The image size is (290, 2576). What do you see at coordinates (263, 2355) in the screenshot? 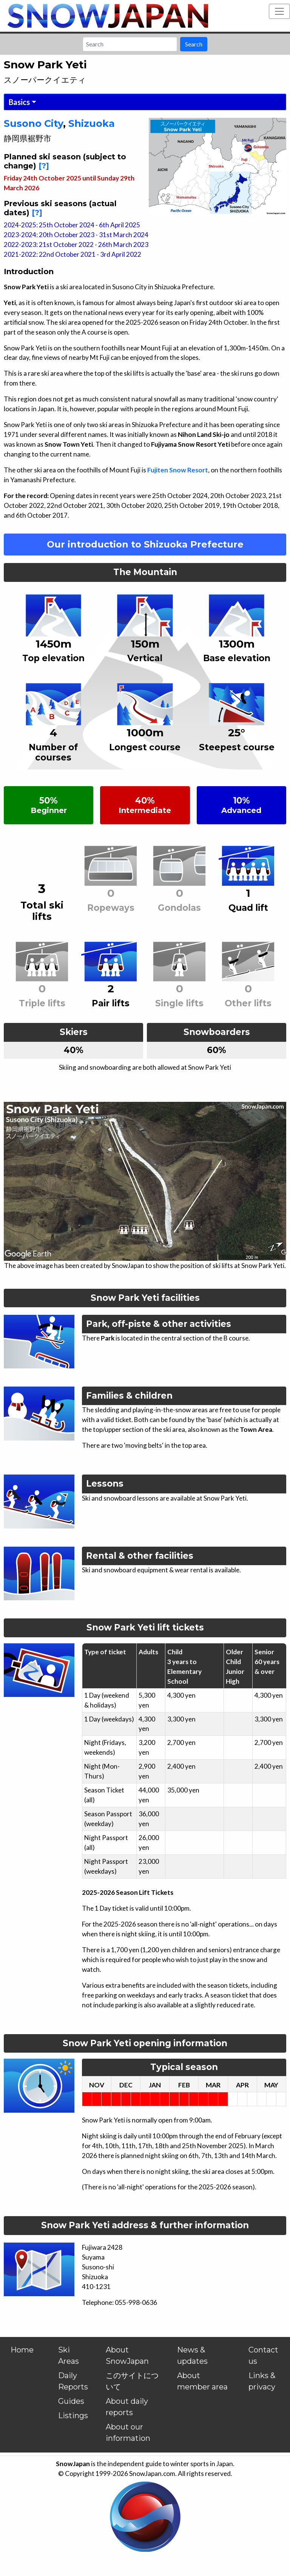
I see `Contact us` at bounding box center [263, 2355].